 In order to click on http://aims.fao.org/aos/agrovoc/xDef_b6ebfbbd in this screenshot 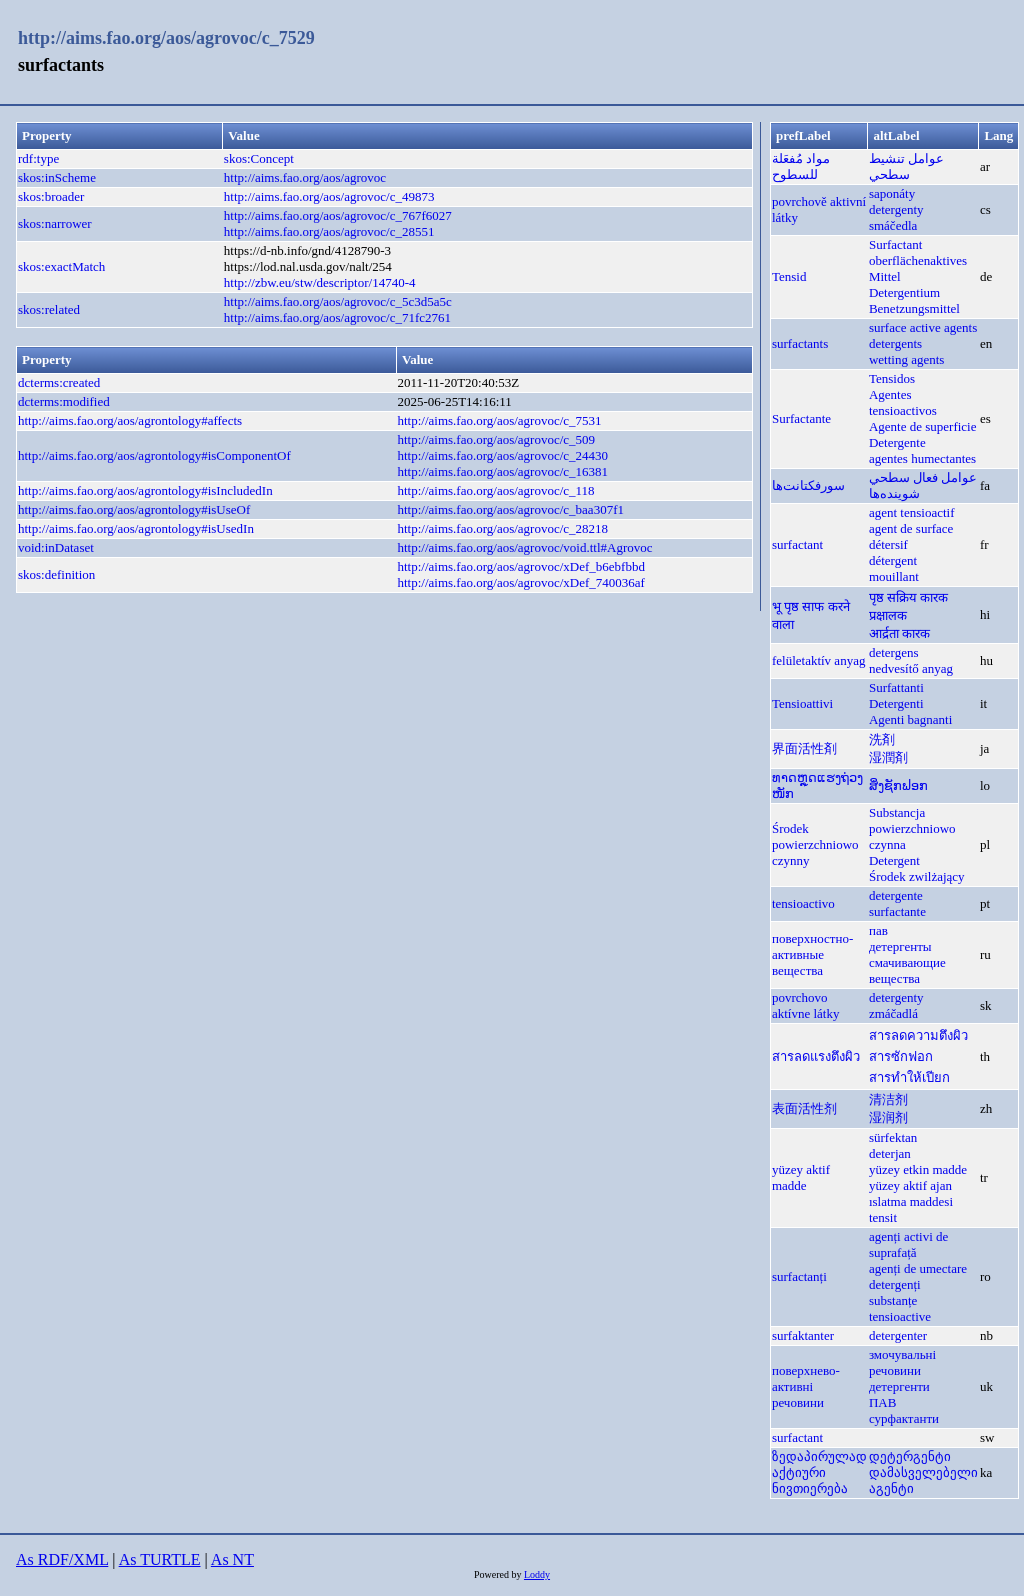, I will do `click(520, 566)`.